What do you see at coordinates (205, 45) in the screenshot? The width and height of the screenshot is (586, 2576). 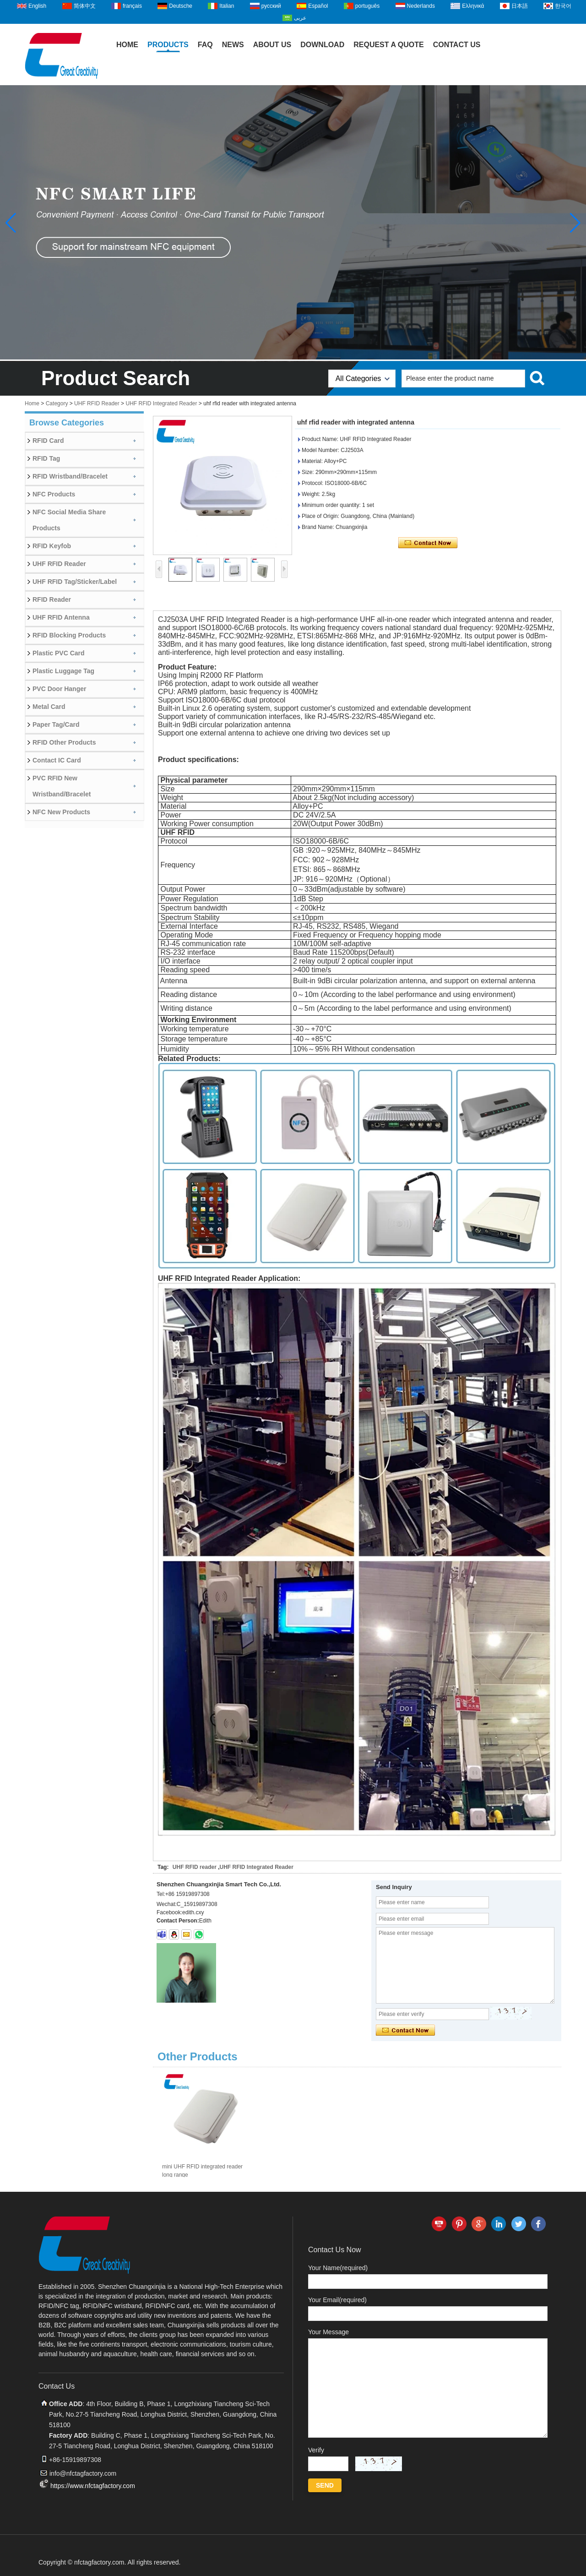 I see `FAQ` at bounding box center [205, 45].